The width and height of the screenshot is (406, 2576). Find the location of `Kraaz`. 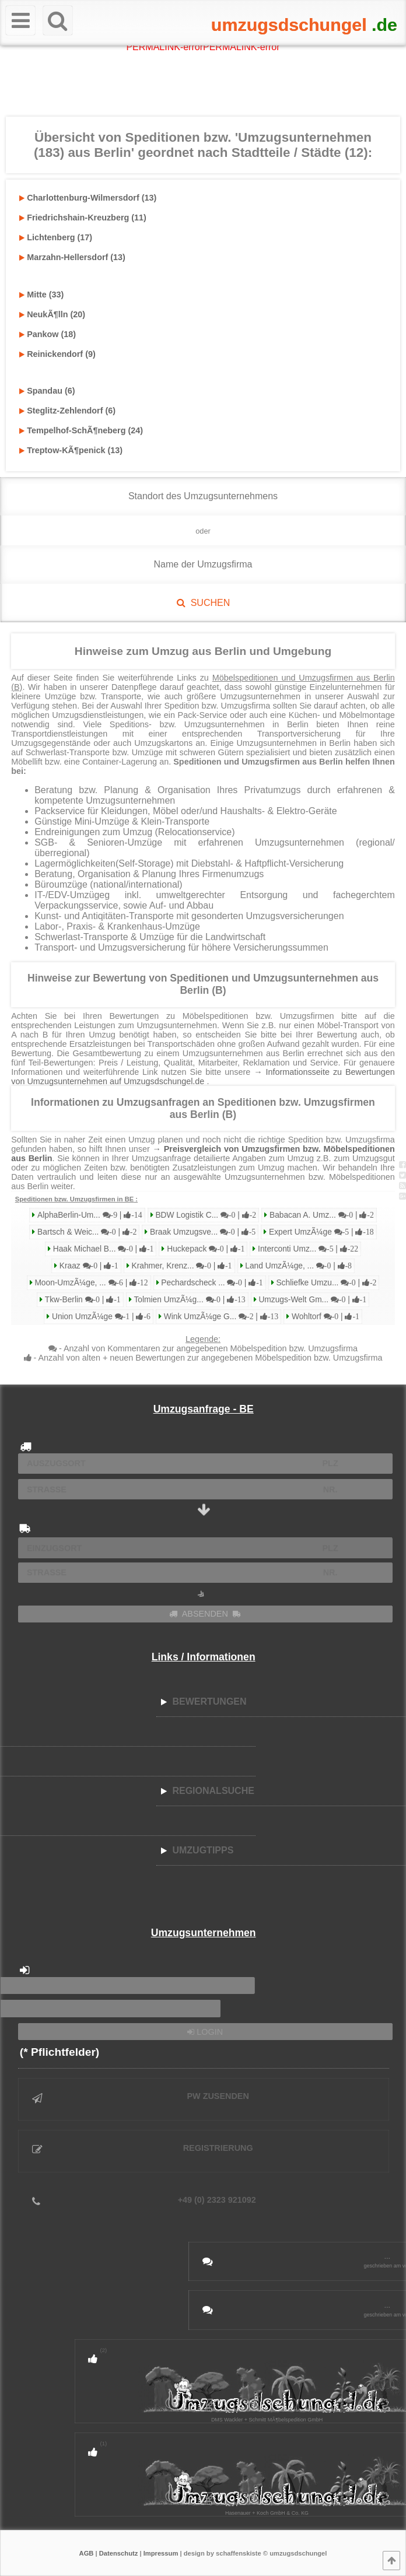

Kraaz is located at coordinates (87, 1265).